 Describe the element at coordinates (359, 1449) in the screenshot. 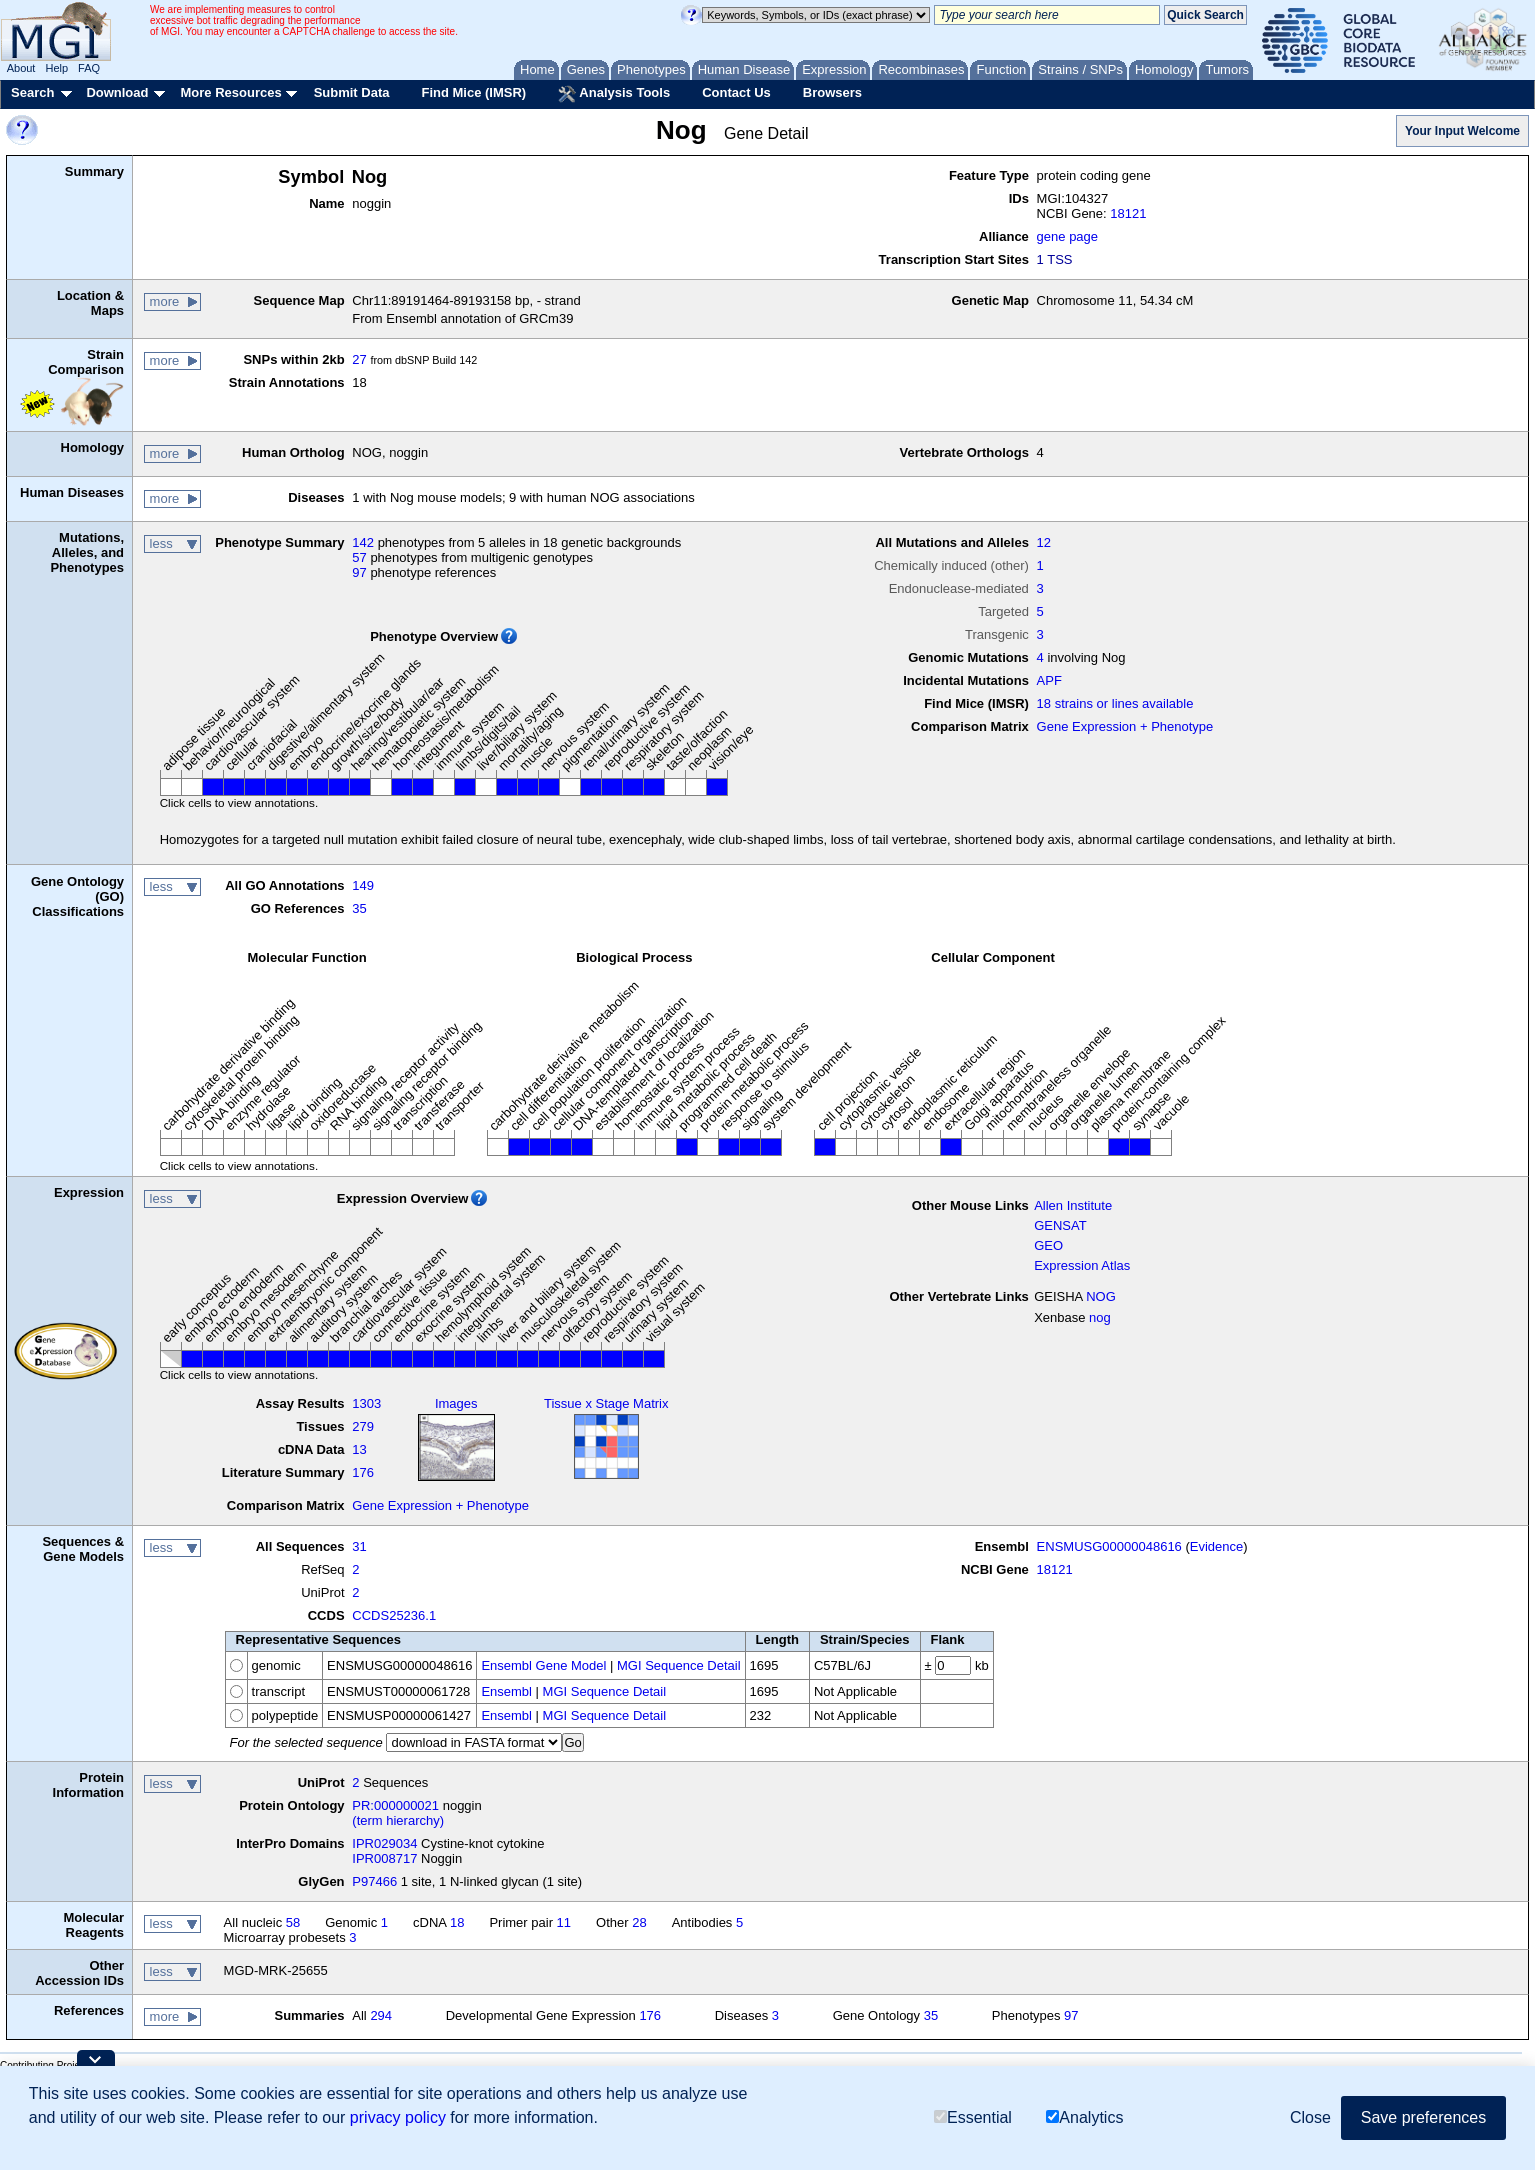

I see `13` at that location.